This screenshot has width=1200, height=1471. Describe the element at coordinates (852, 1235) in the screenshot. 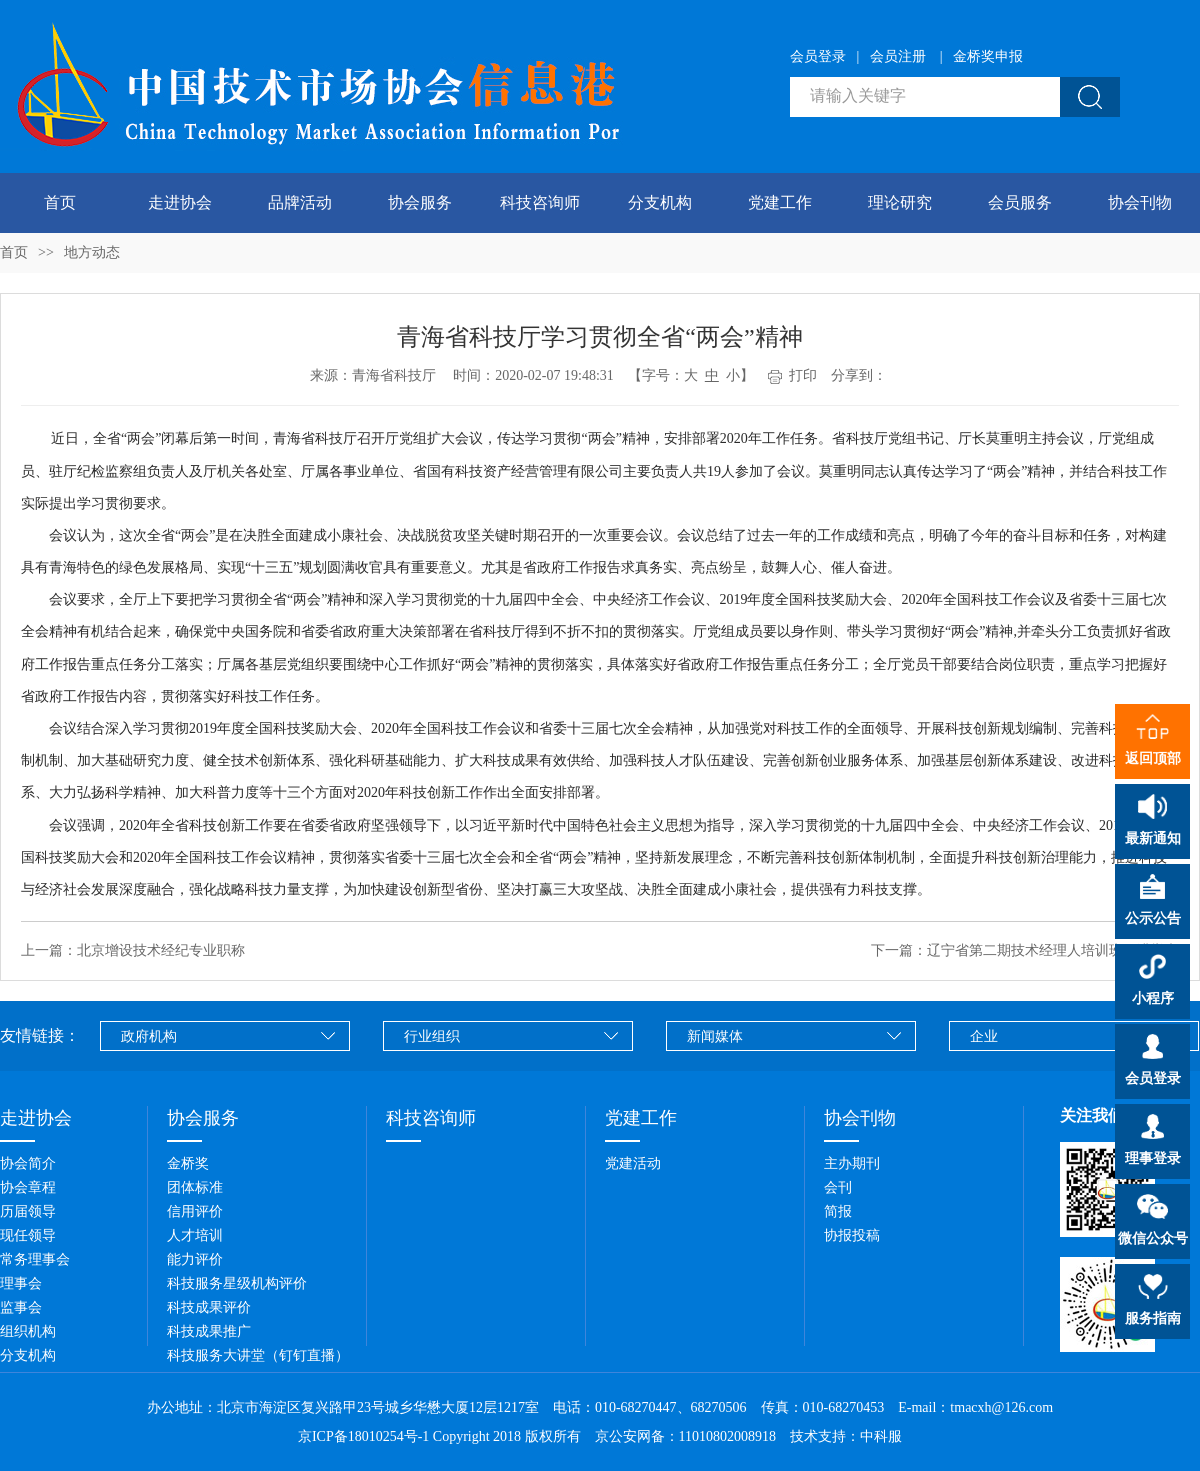

I see `协报投稿` at that location.